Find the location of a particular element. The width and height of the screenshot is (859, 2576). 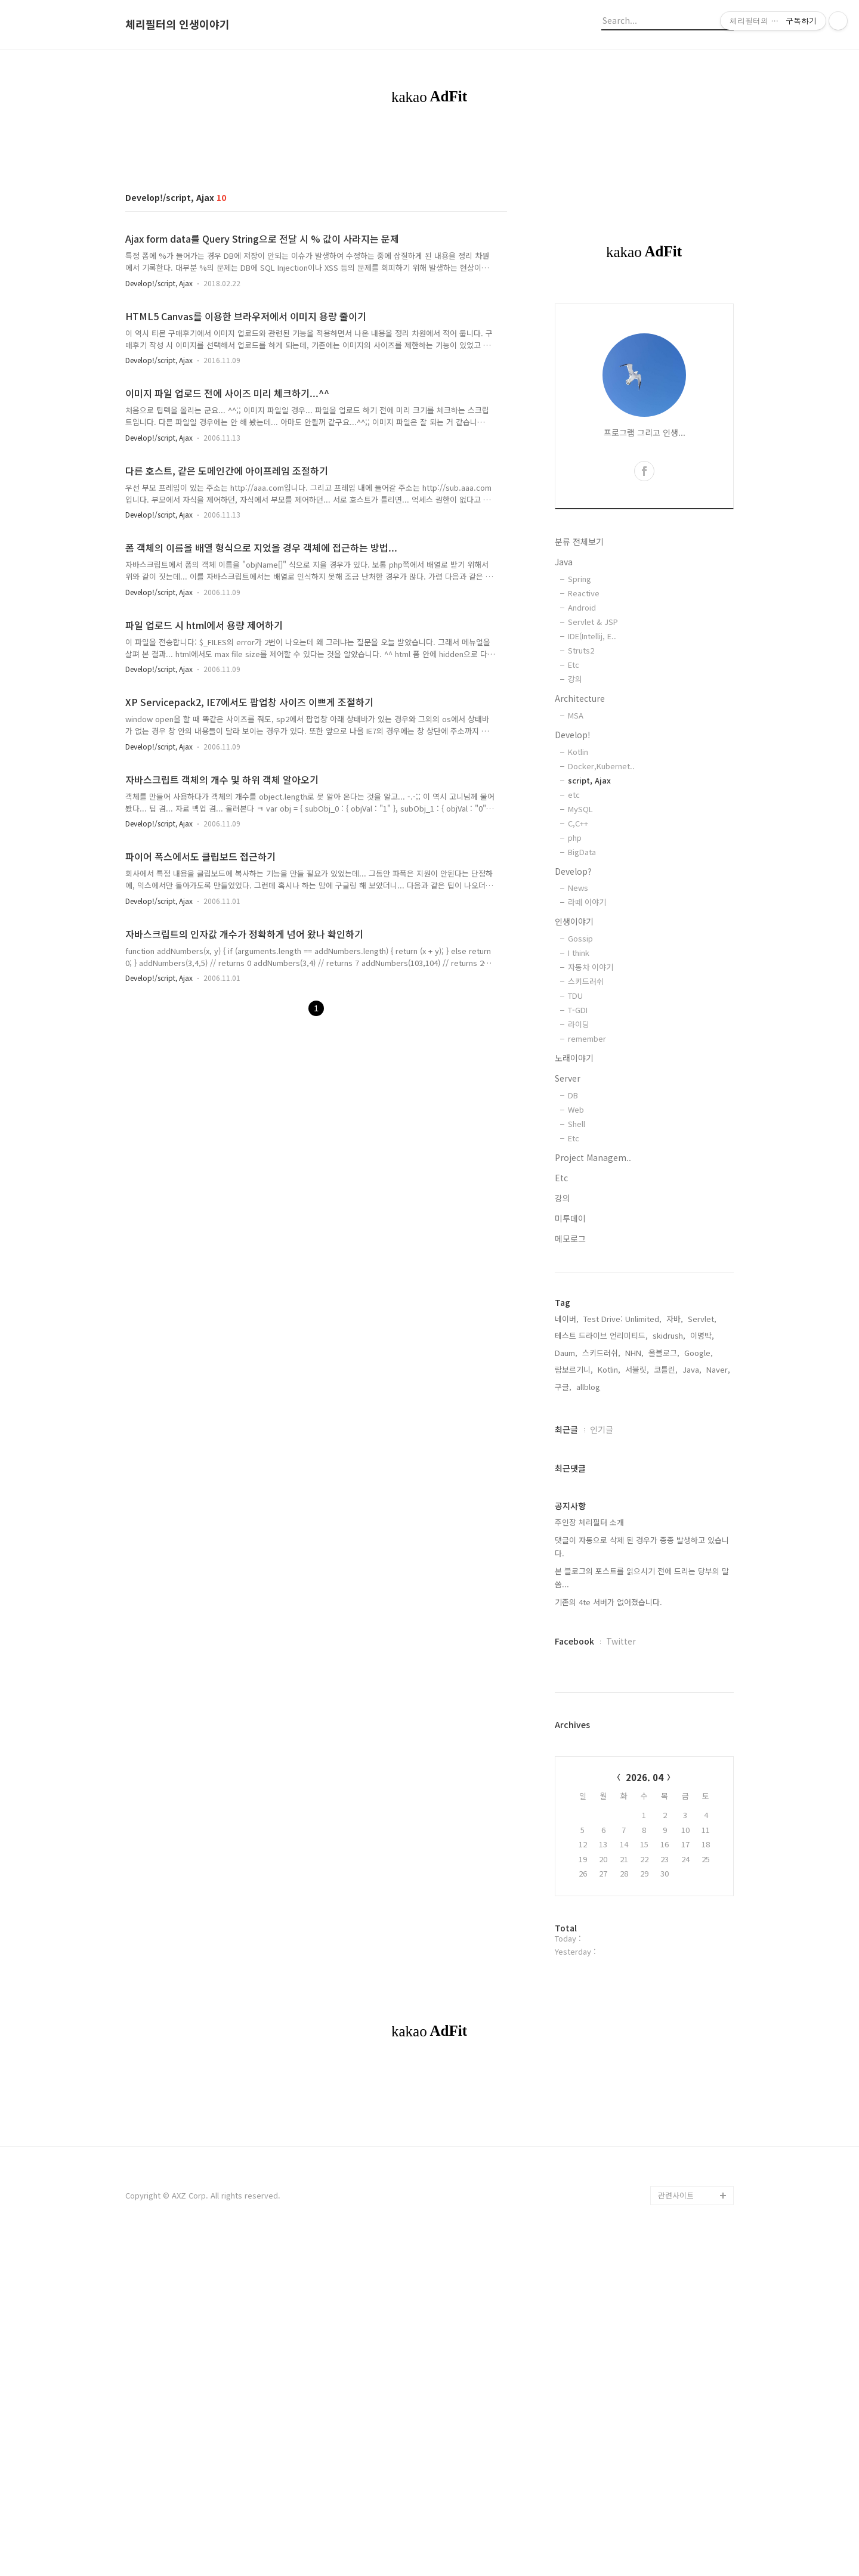

미투데이 is located at coordinates (570, 1218).